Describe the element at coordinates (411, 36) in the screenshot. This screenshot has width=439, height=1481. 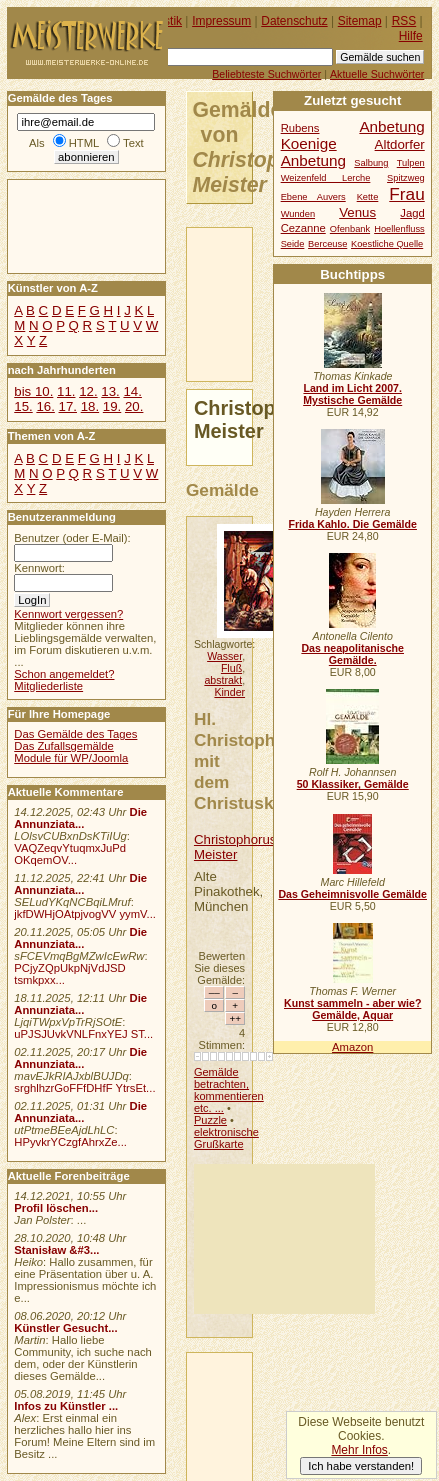
I see `Hilfe` at that location.